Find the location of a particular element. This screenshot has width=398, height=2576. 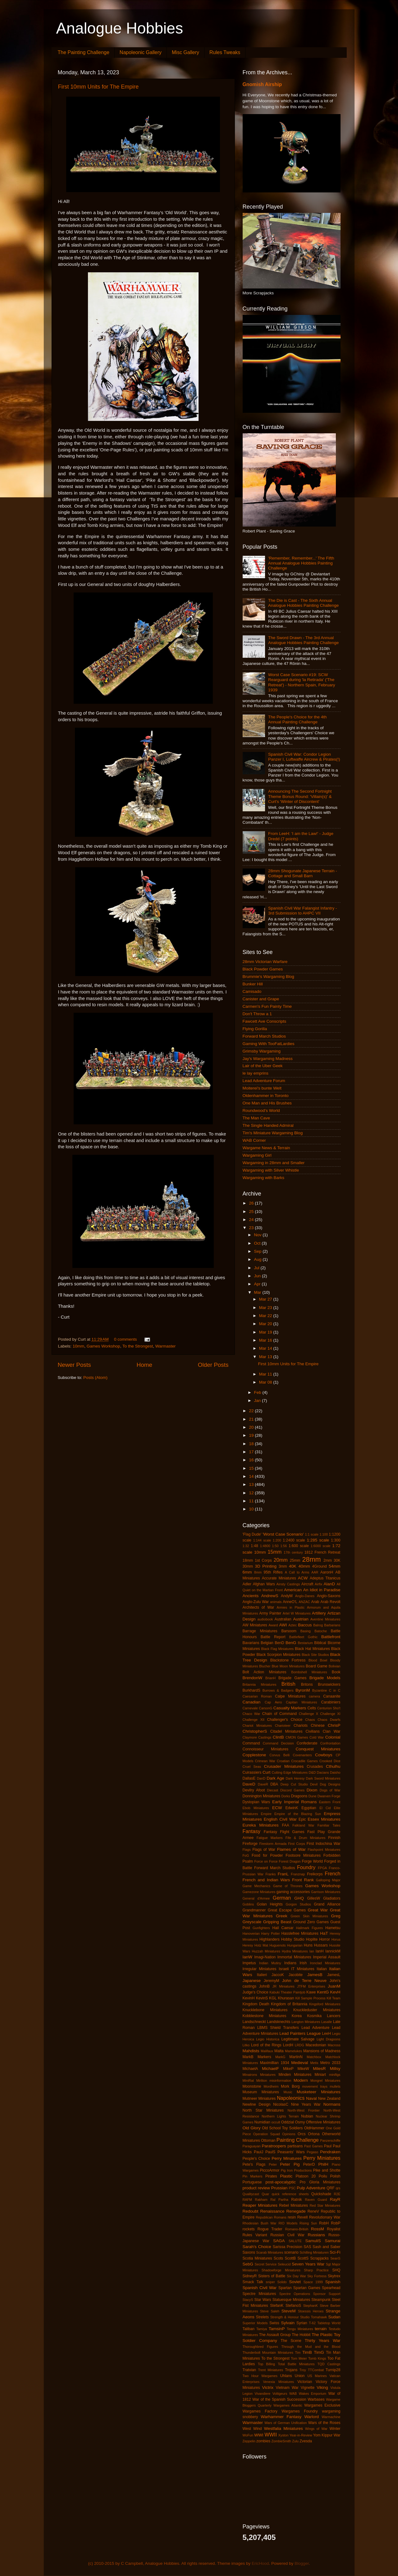

1:600 scale is located at coordinates (299, 1546).